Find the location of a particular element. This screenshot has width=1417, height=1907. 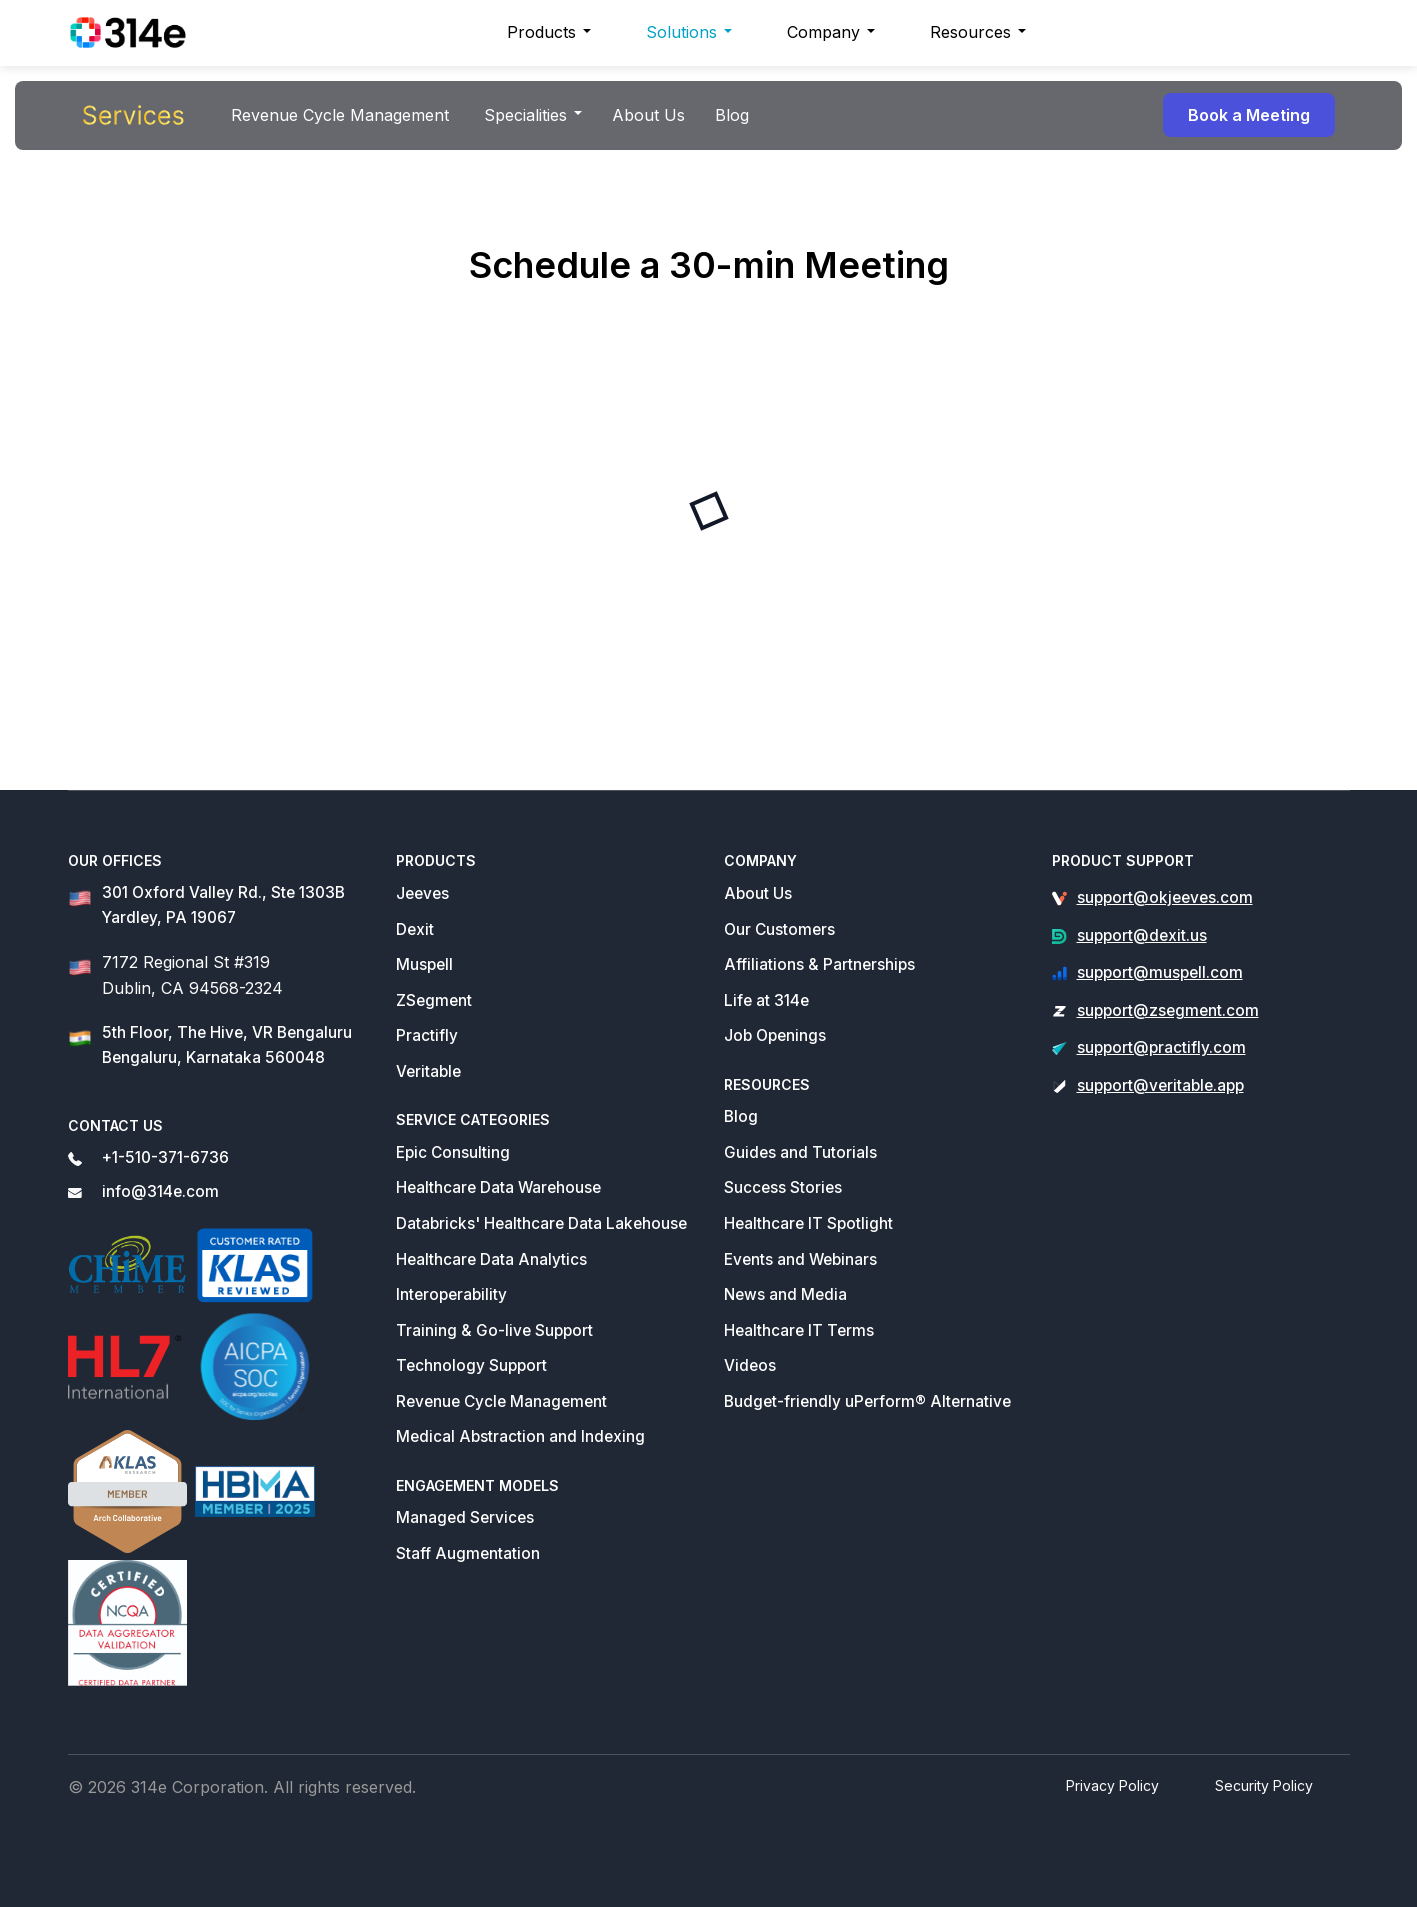

Healthcare Data Analytics is located at coordinates (491, 1259).